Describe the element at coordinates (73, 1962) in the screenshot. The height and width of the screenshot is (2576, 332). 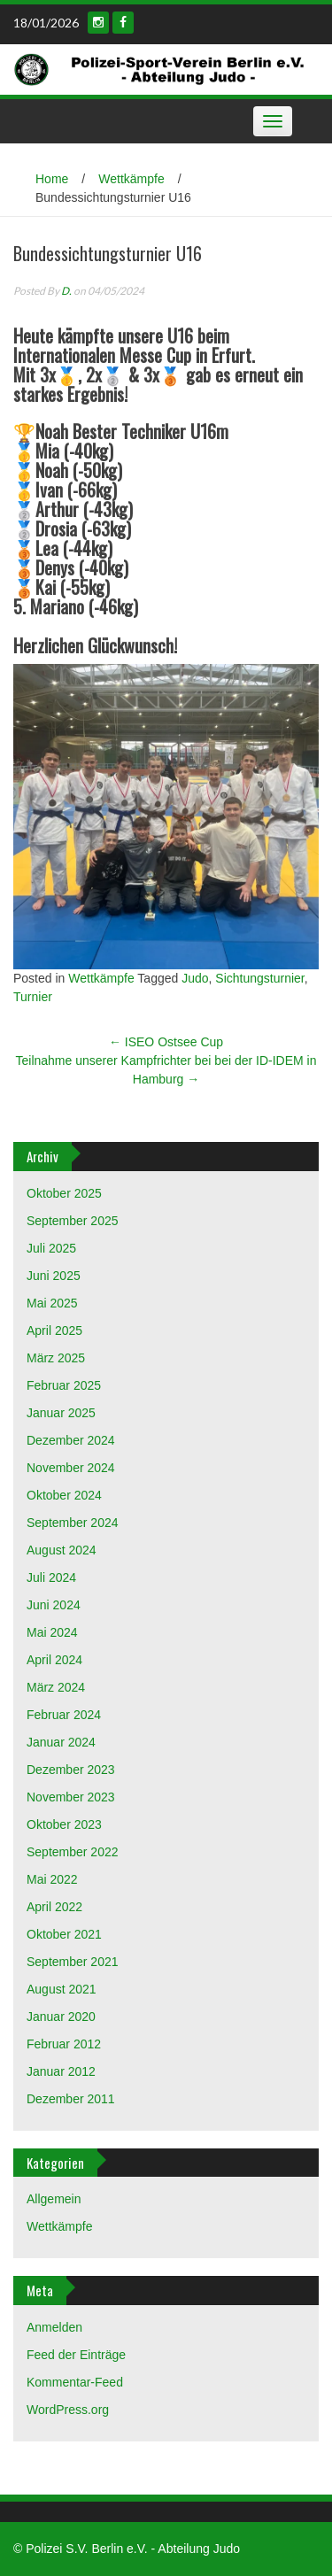
I see `September 2021` at that location.